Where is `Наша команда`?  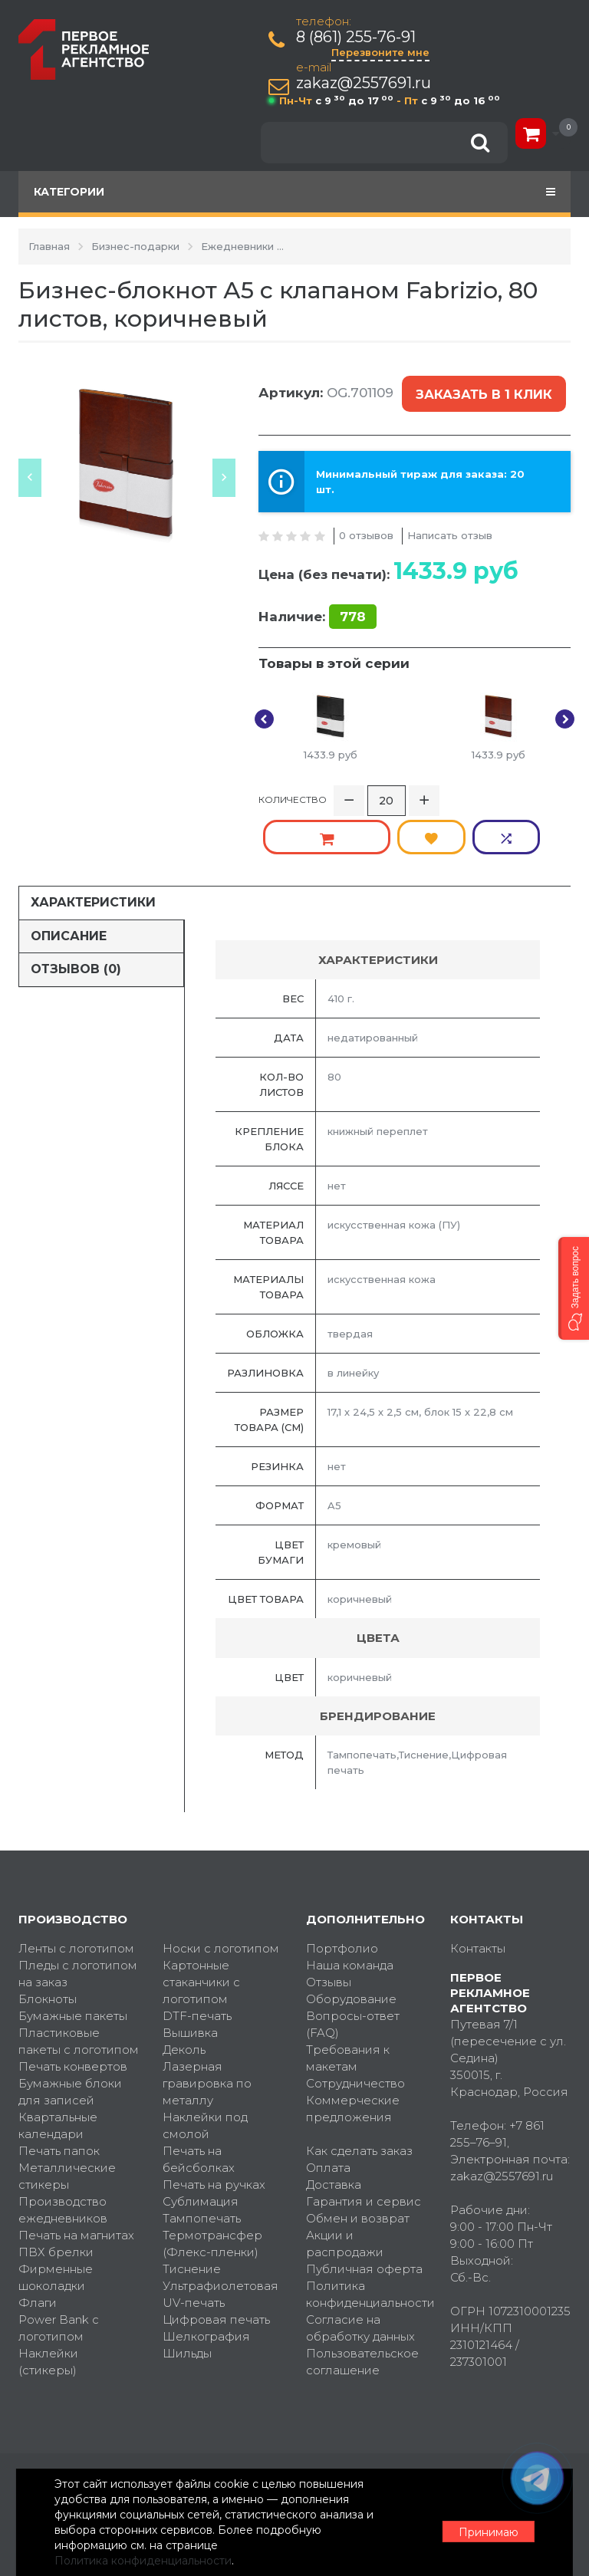 Наша команда is located at coordinates (349, 1909).